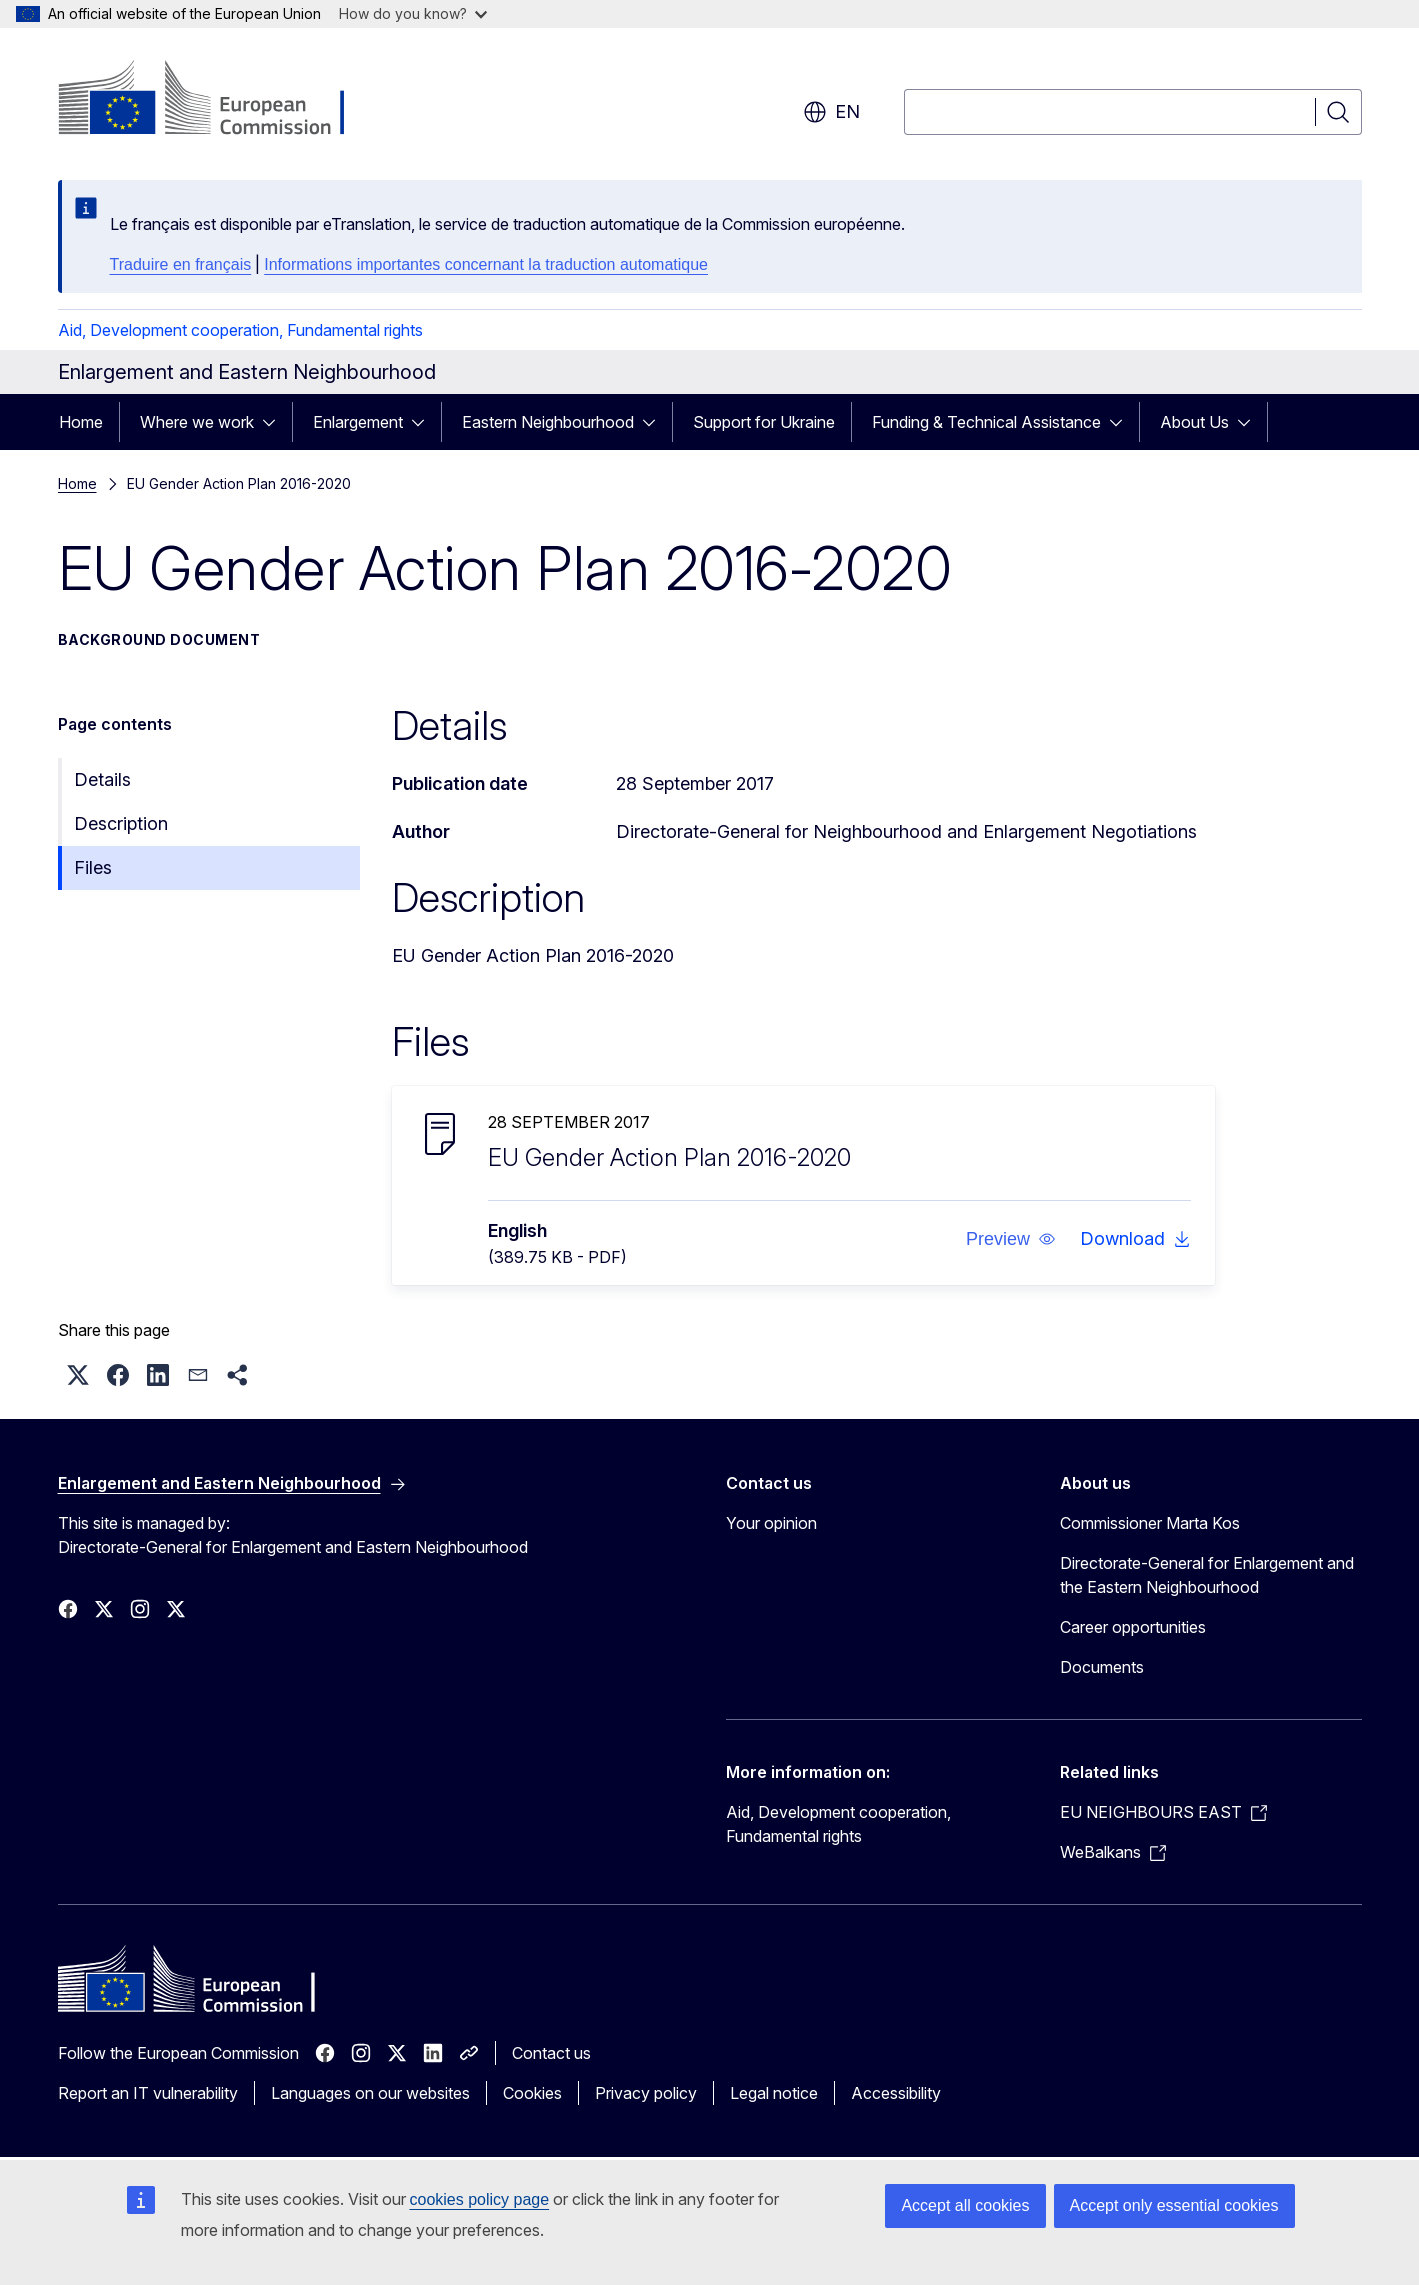  I want to click on Your opinion, so click(771, 1523).